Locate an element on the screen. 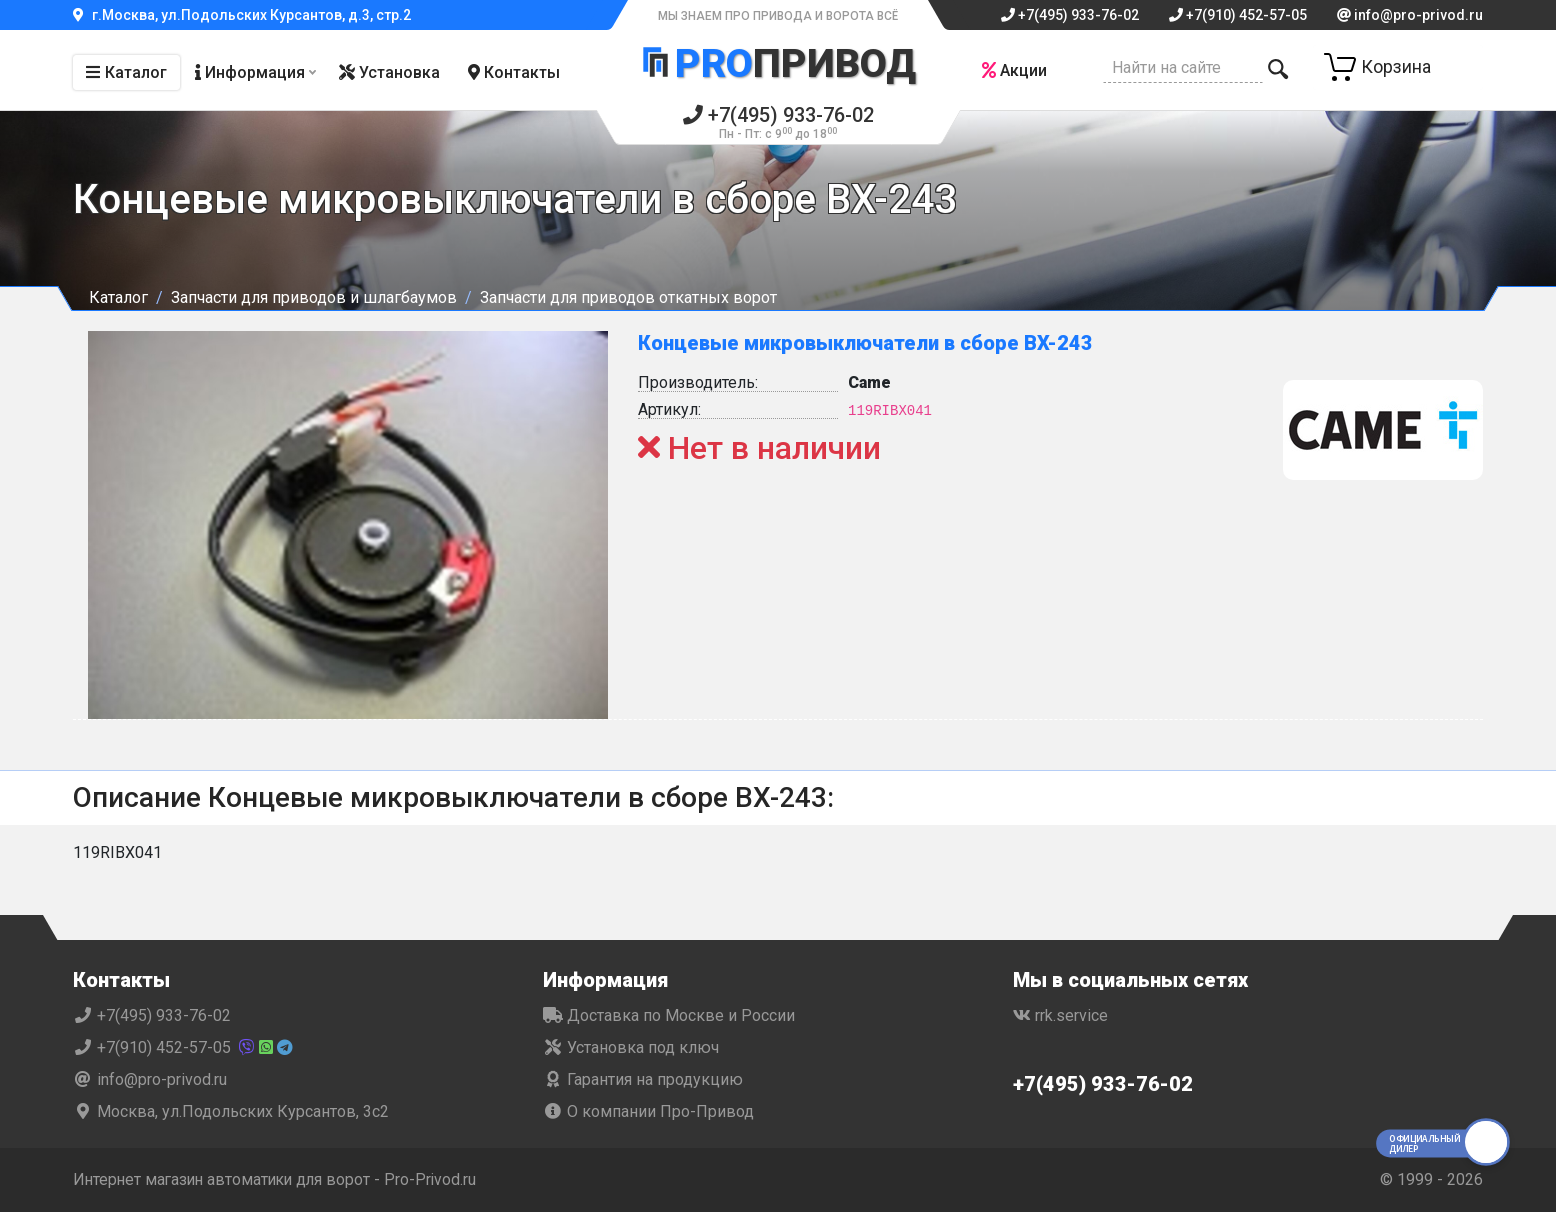 The width and height of the screenshot is (1556, 1212). info@pro-privod.ru is located at coordinates (1410, 15).